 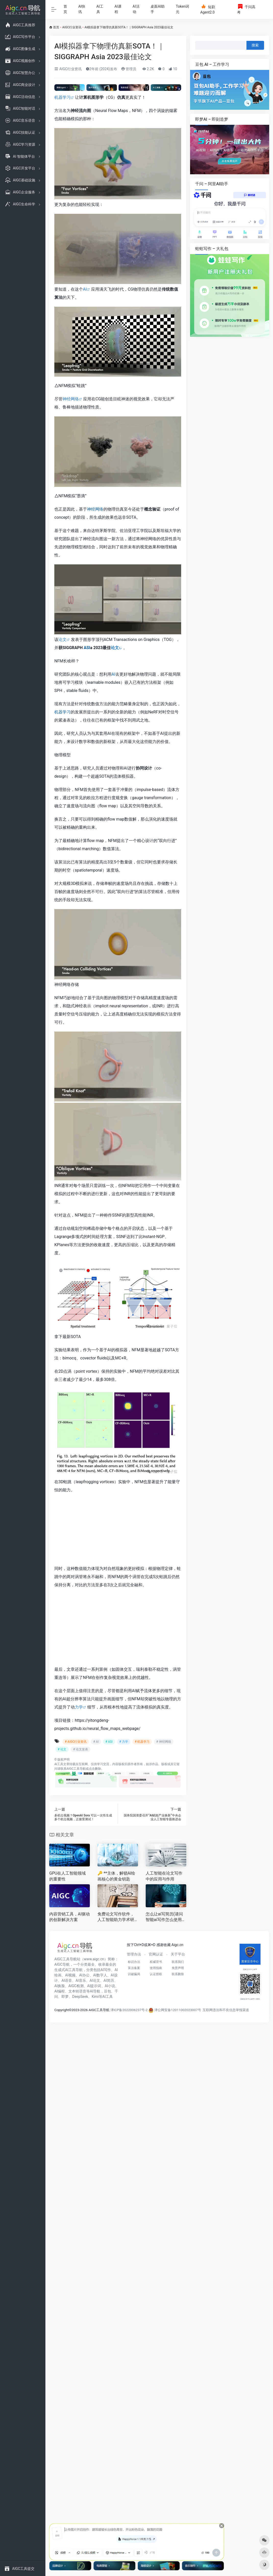 I want to click on 识破骗局, so click(x=134, y=1974).